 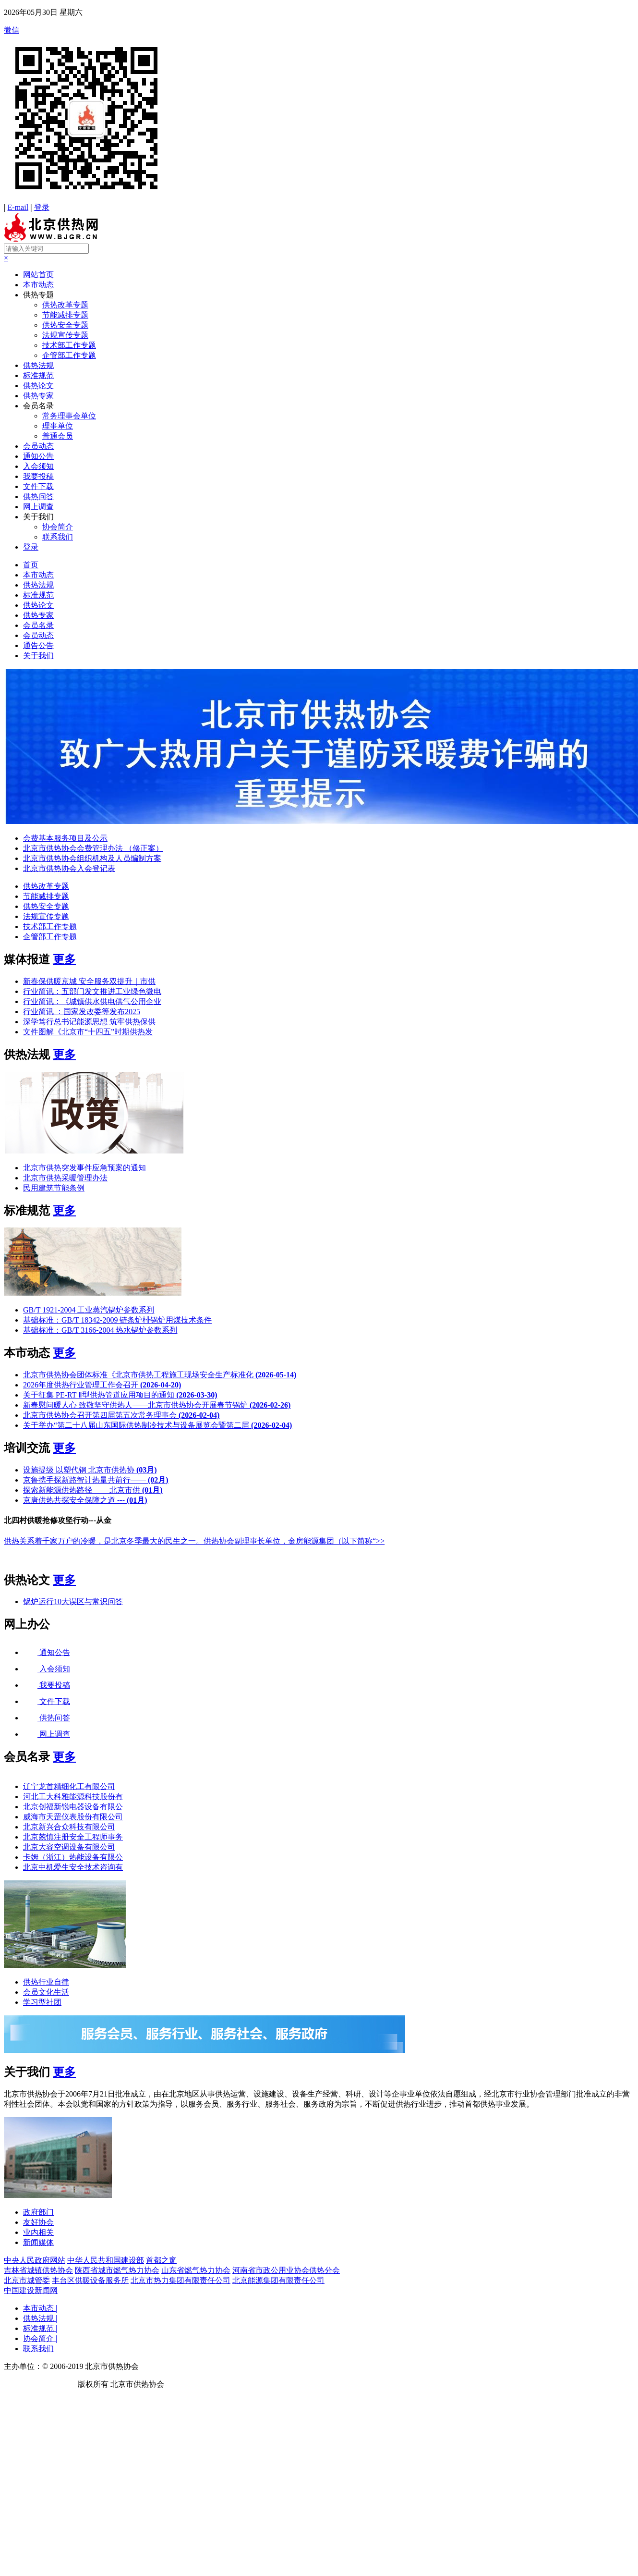 I want to click on 京ICP备19041607号-1, so click(x=40, y=2384).